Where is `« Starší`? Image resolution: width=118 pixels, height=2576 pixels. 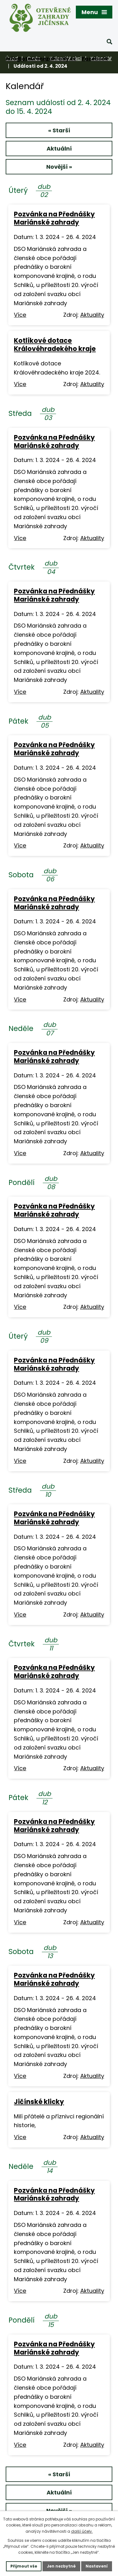 « Starší is located at coordinates (59, 130).